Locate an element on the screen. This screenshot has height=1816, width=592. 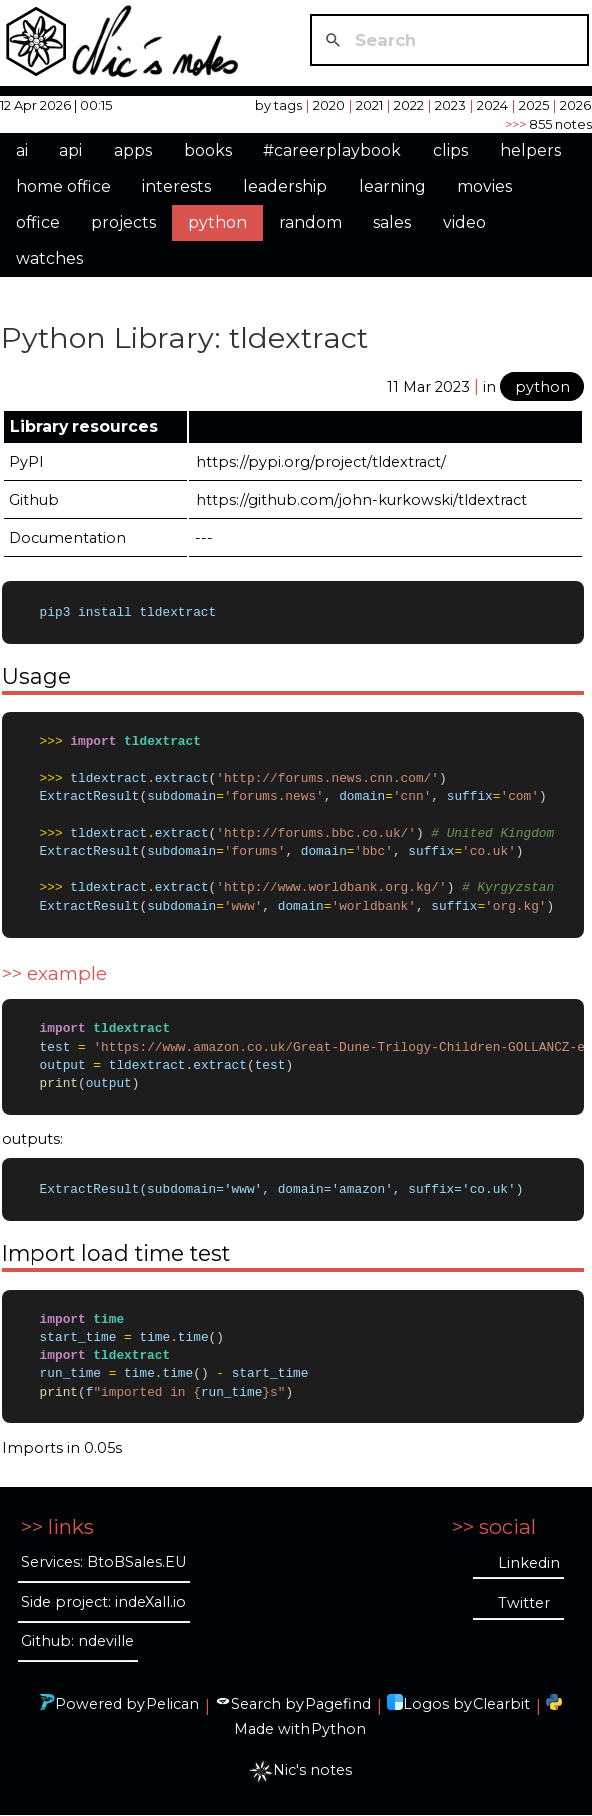
books is located at coordinates (208, 150).